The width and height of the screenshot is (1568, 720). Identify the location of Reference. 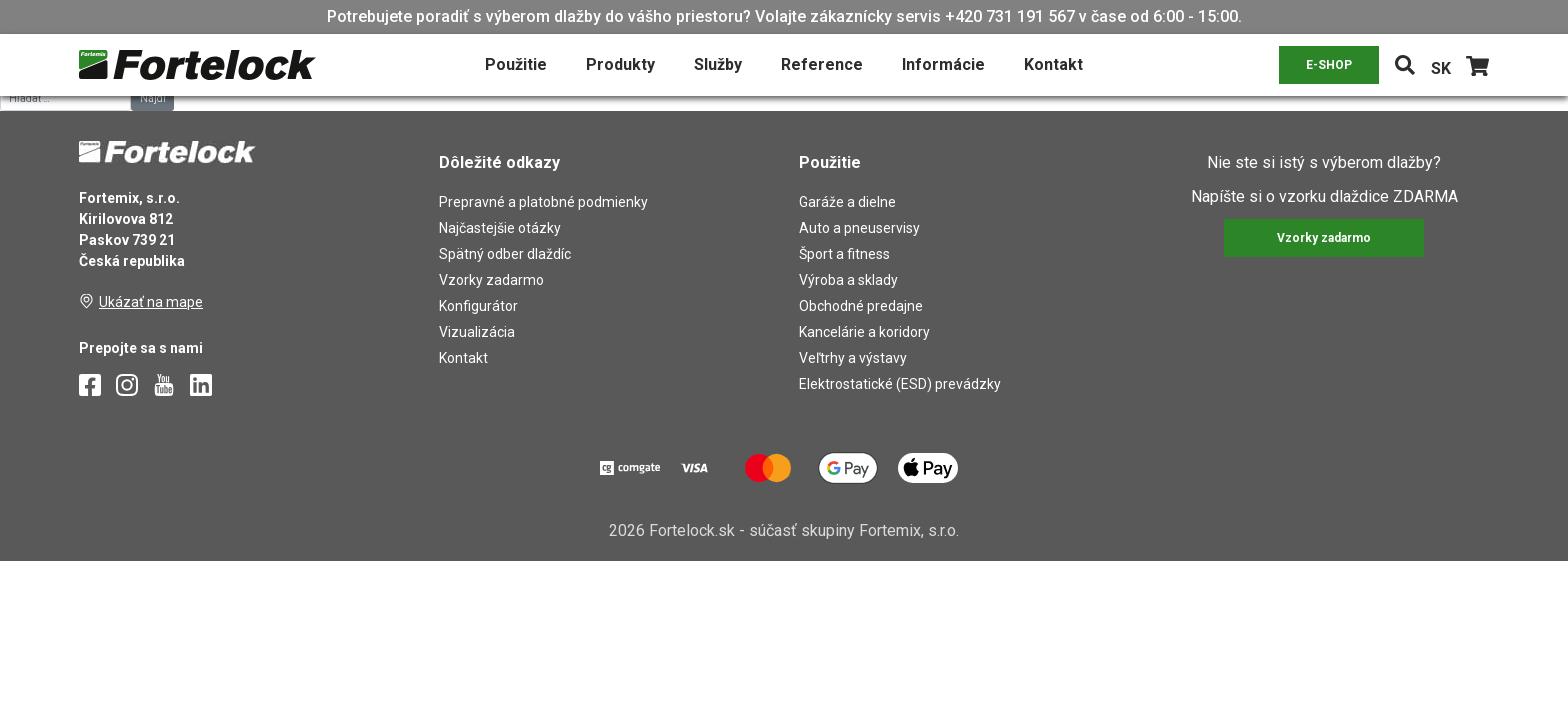
(822, 64).